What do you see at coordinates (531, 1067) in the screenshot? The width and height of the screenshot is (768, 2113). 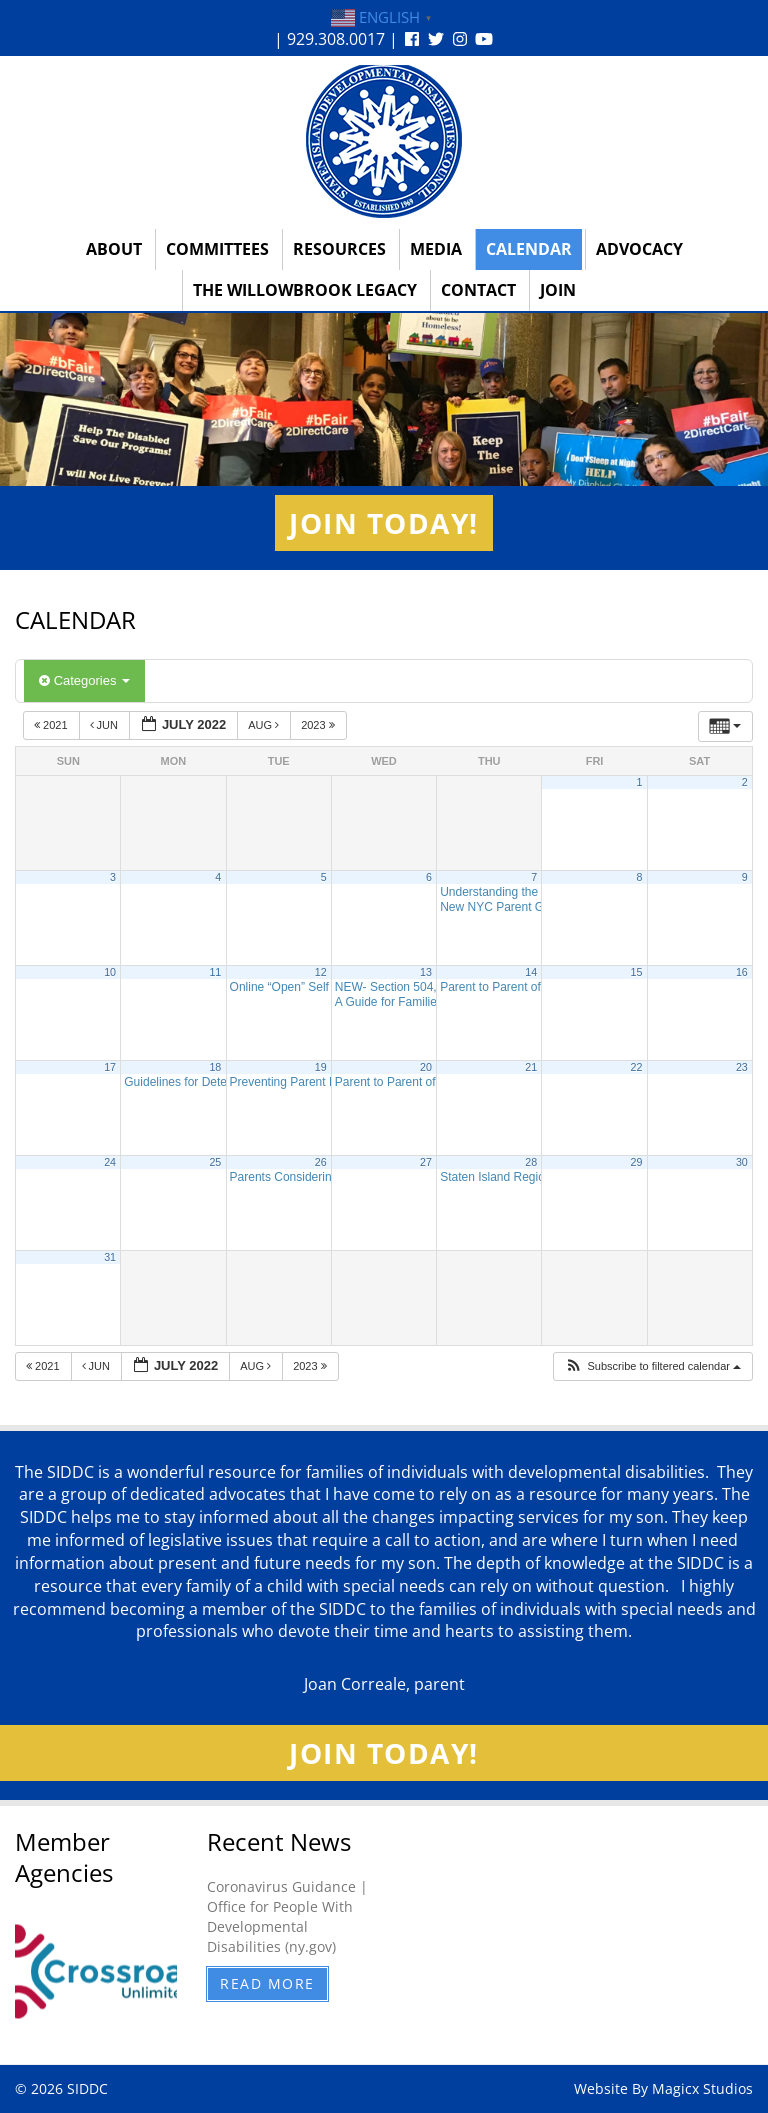 I see `21` at bounding box center [531, 1067].